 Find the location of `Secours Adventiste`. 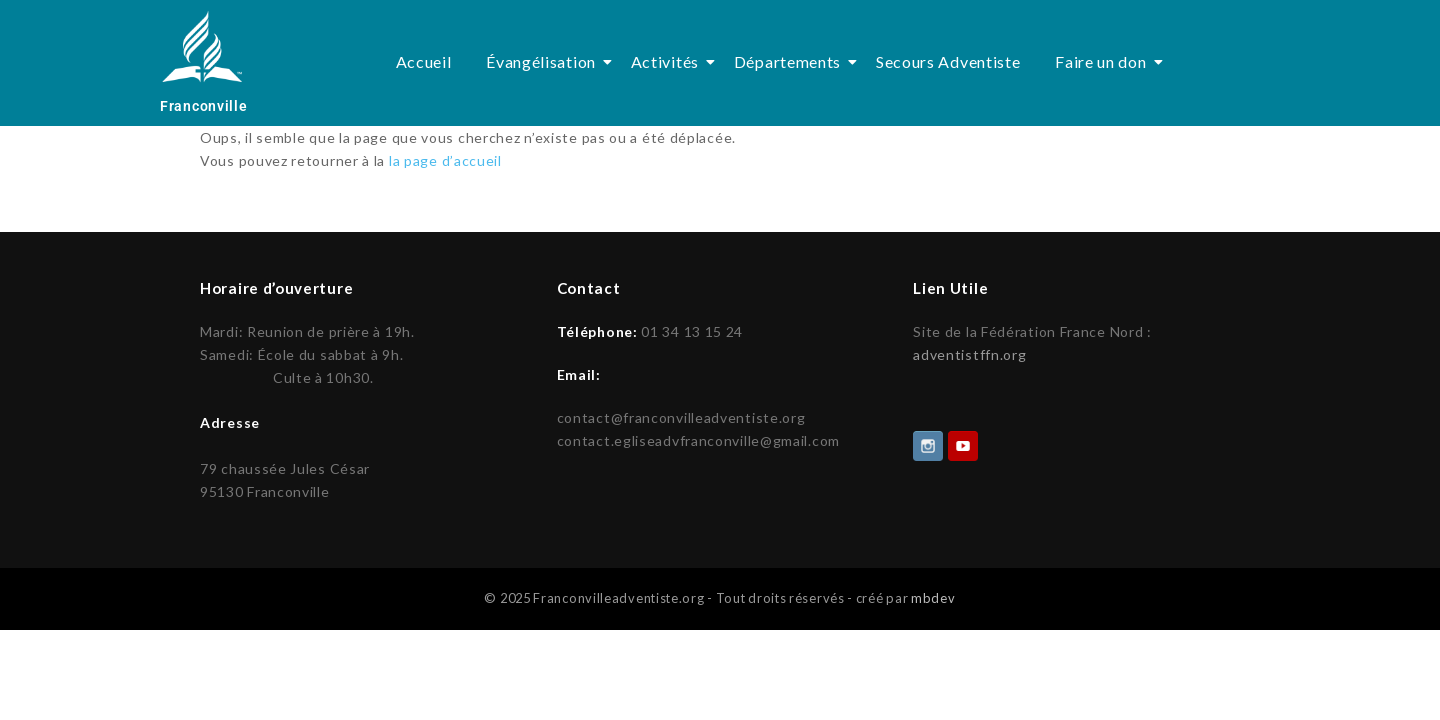

Secours Adventiste is located at coordinates (948, 61).